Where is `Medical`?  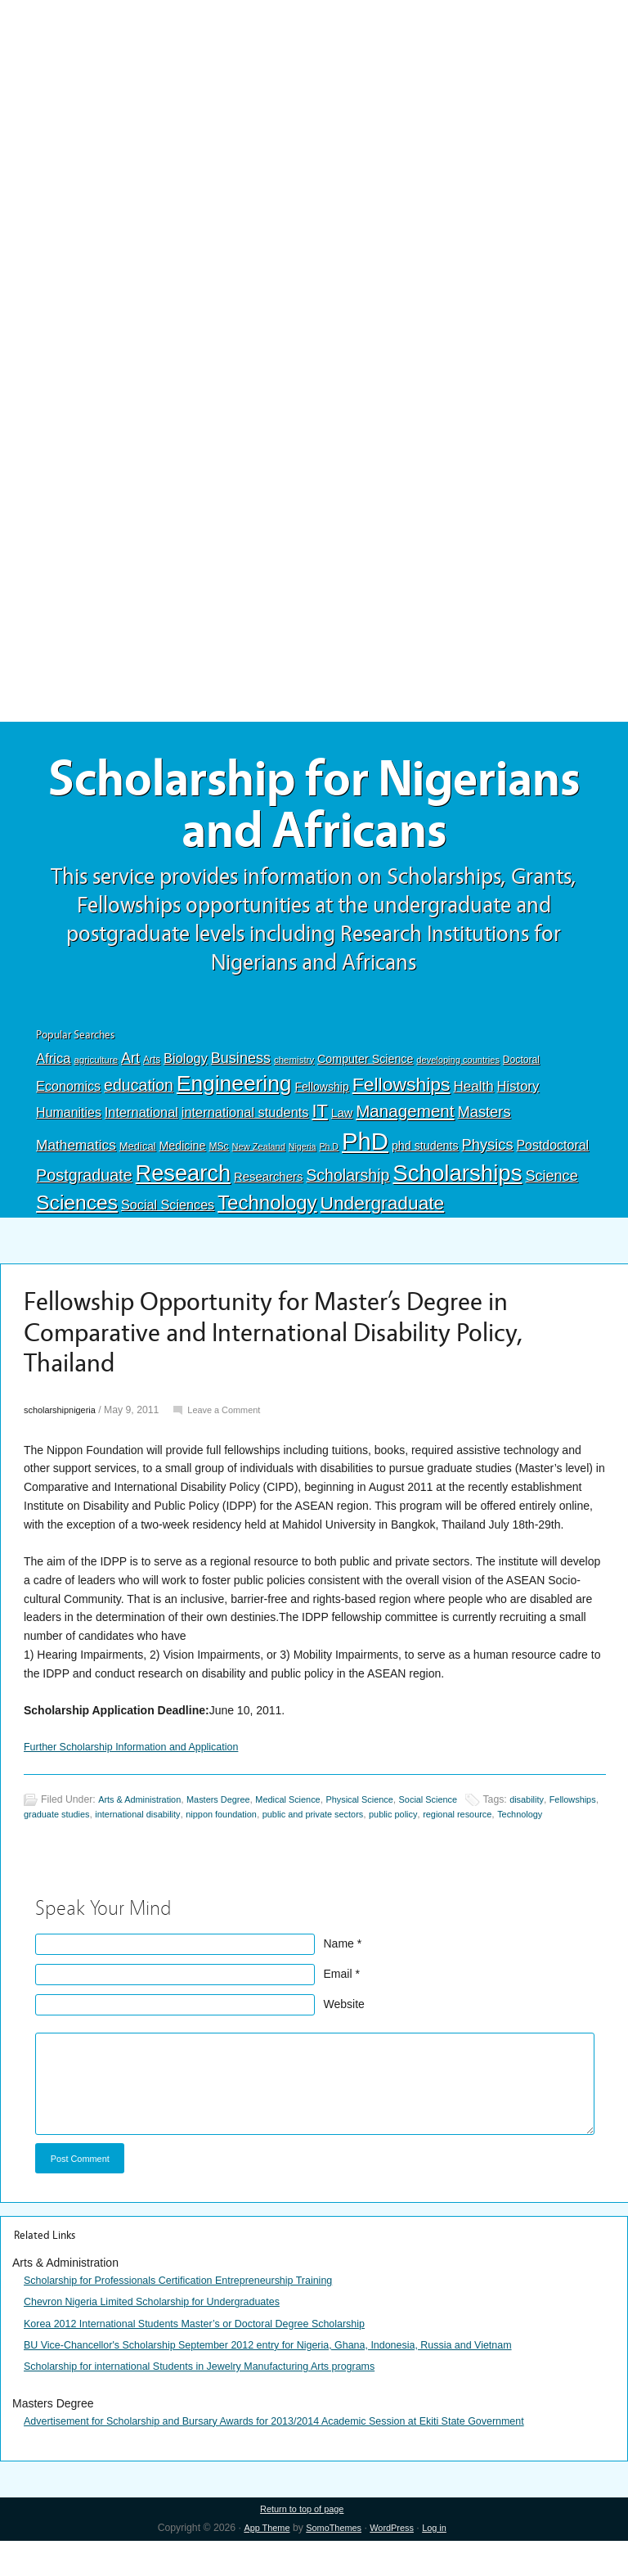 Medical is located at coordinates (137, 1158).